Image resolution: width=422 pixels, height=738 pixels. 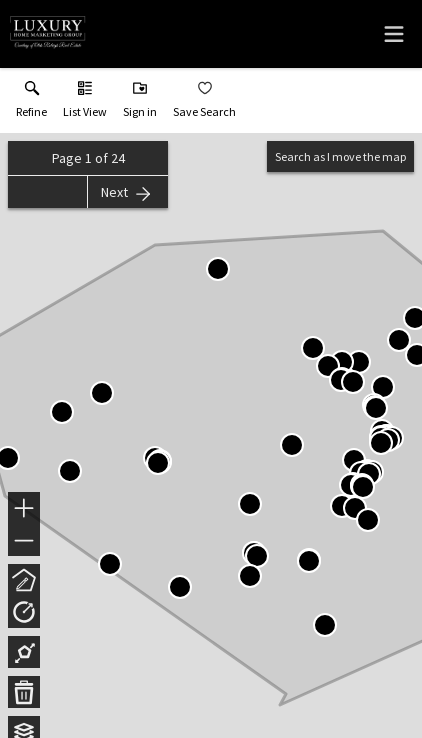 I want to click on [navigation menu], so click(x=394, y=34).